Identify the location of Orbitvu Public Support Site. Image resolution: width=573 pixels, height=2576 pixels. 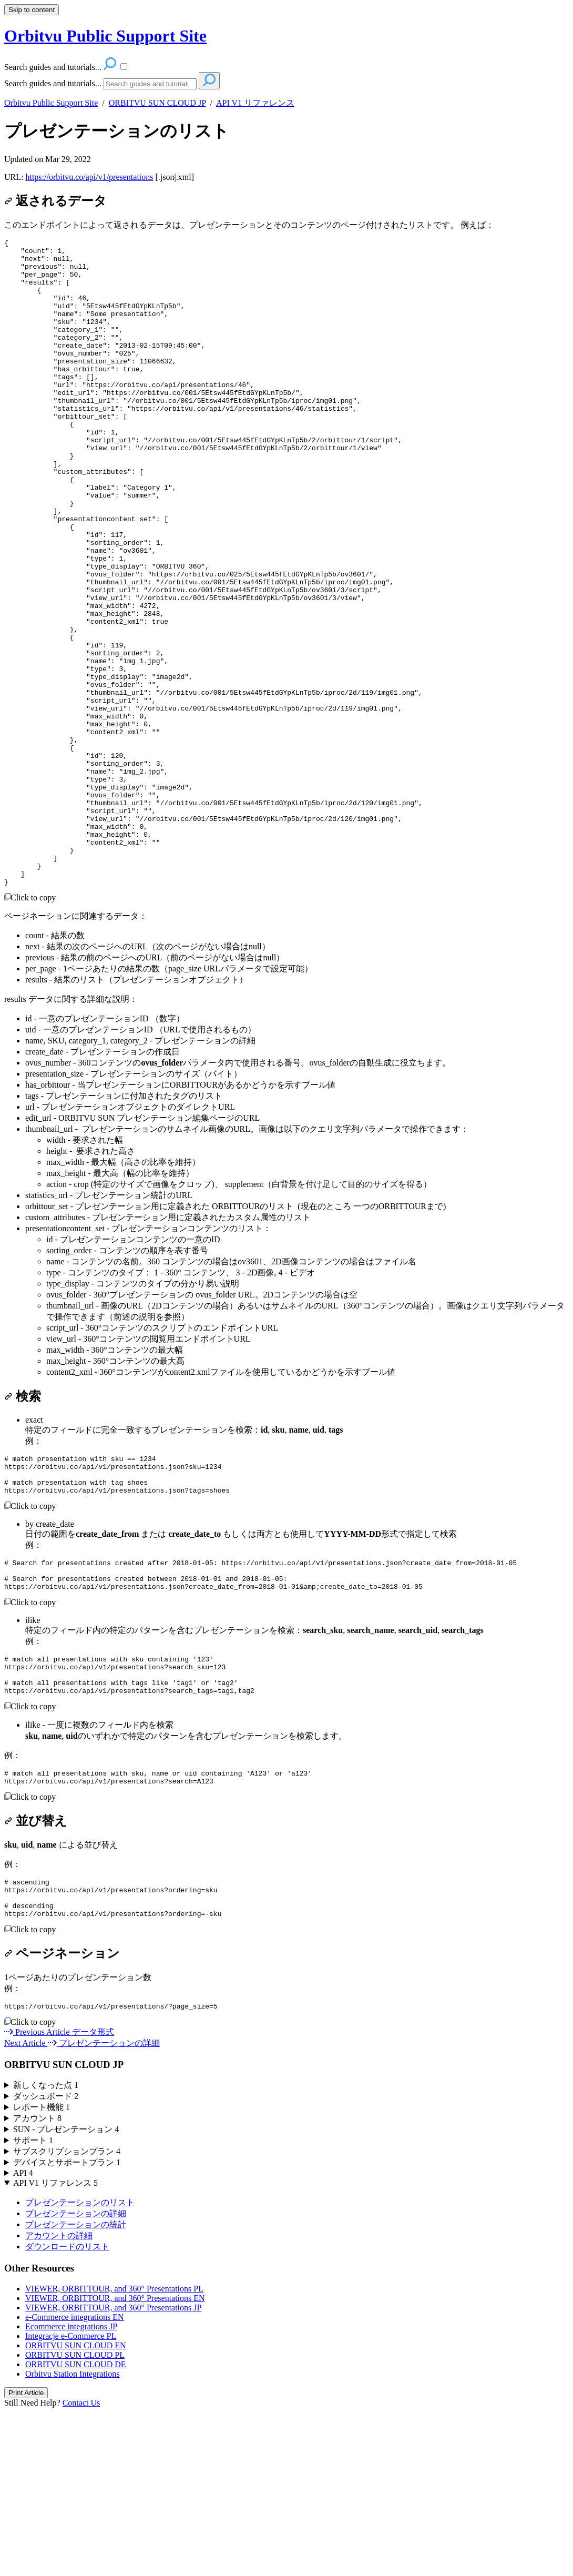
(51, 102).